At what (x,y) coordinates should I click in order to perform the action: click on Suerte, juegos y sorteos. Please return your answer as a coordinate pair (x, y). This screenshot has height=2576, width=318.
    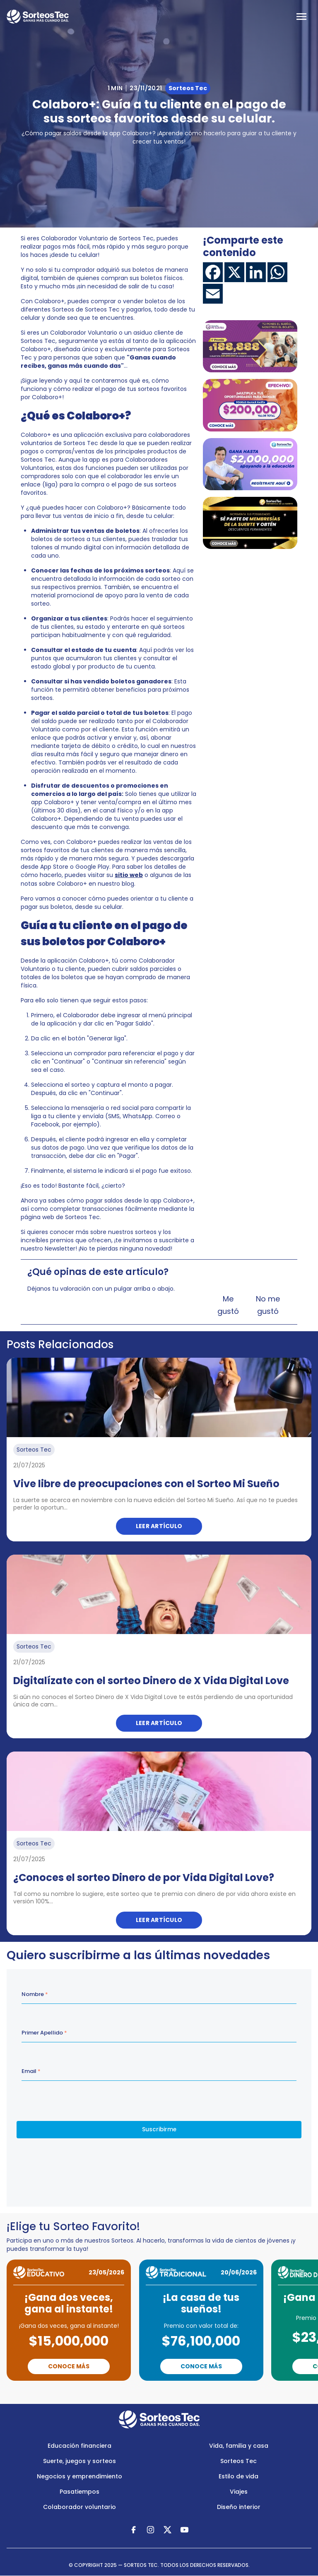
    Looking at the image, I should click on (79, 2461).